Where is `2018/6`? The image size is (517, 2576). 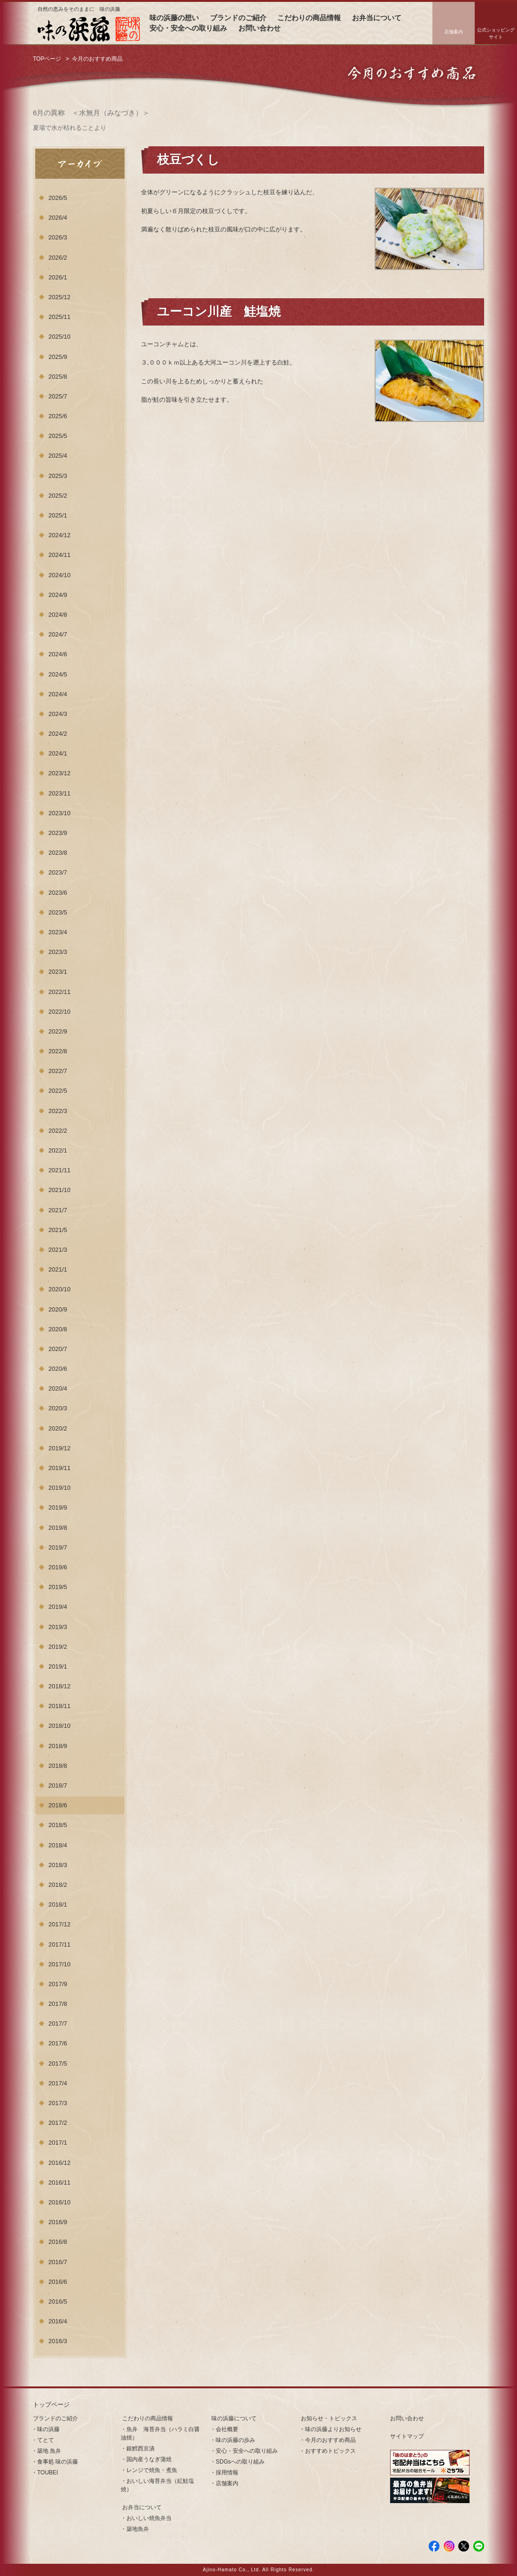
2018/6 is located at coordinates (57, 1805).